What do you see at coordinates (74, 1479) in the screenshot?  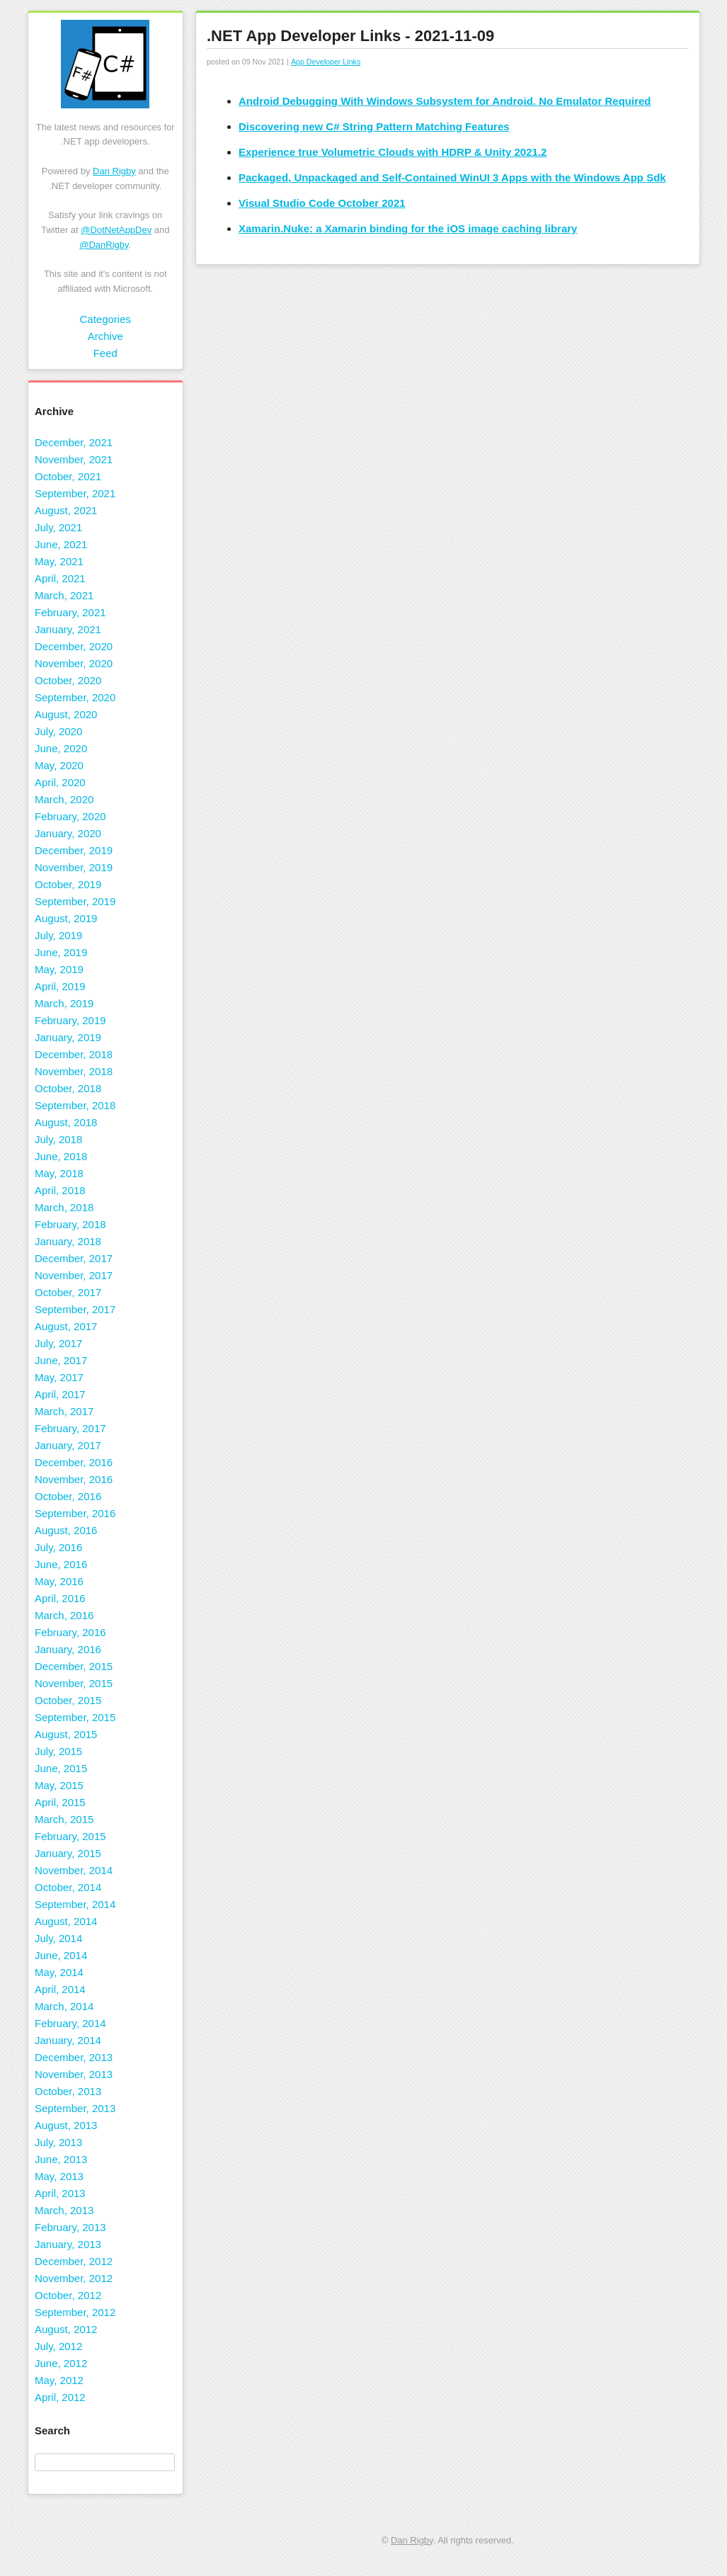 I see `November, 2016` at bounding box center [74, 1479].